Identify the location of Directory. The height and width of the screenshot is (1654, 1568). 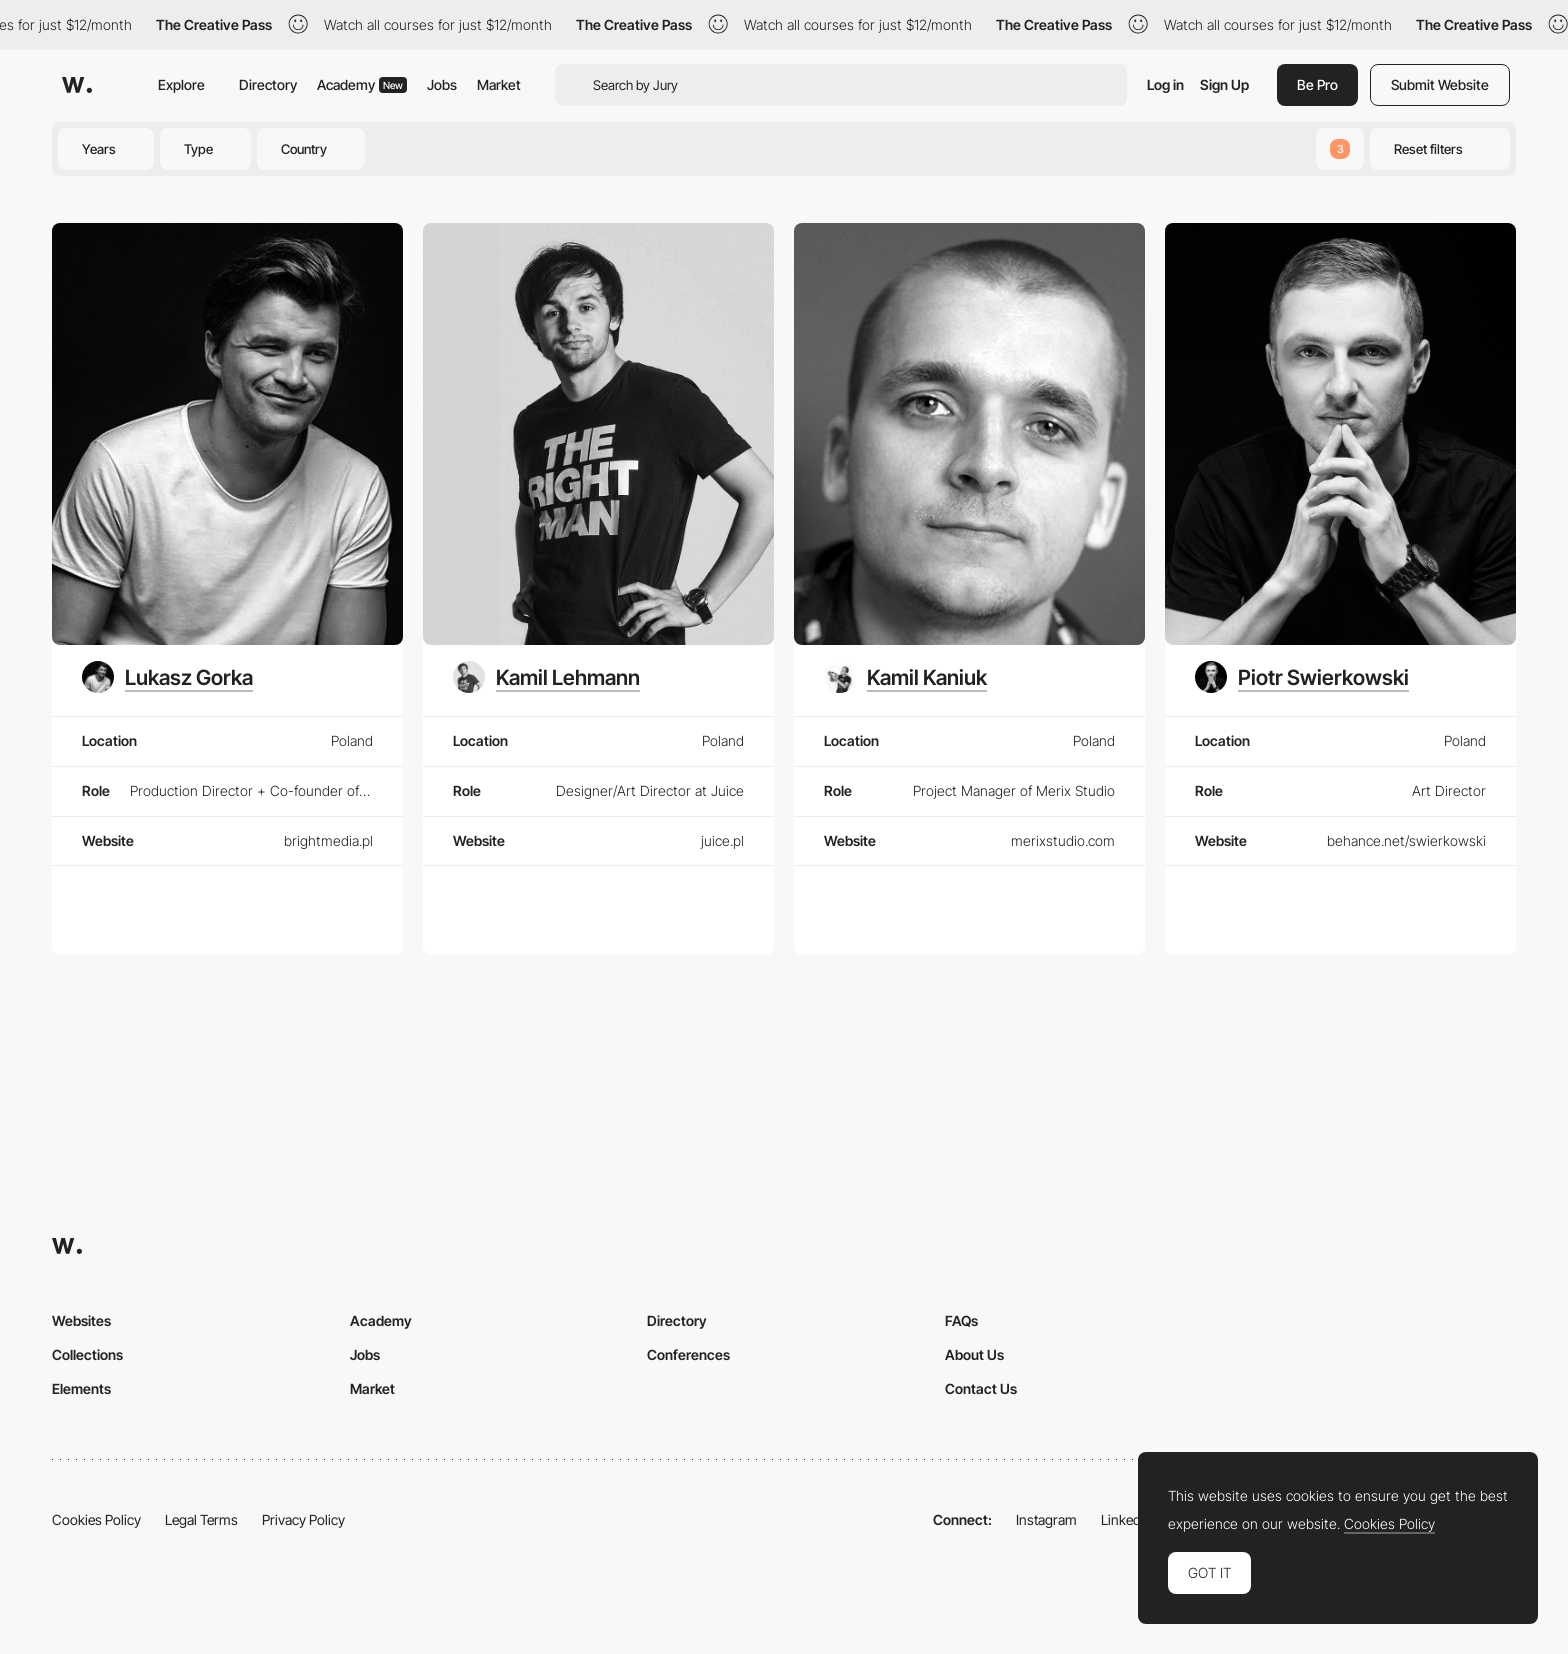
(268, 84).